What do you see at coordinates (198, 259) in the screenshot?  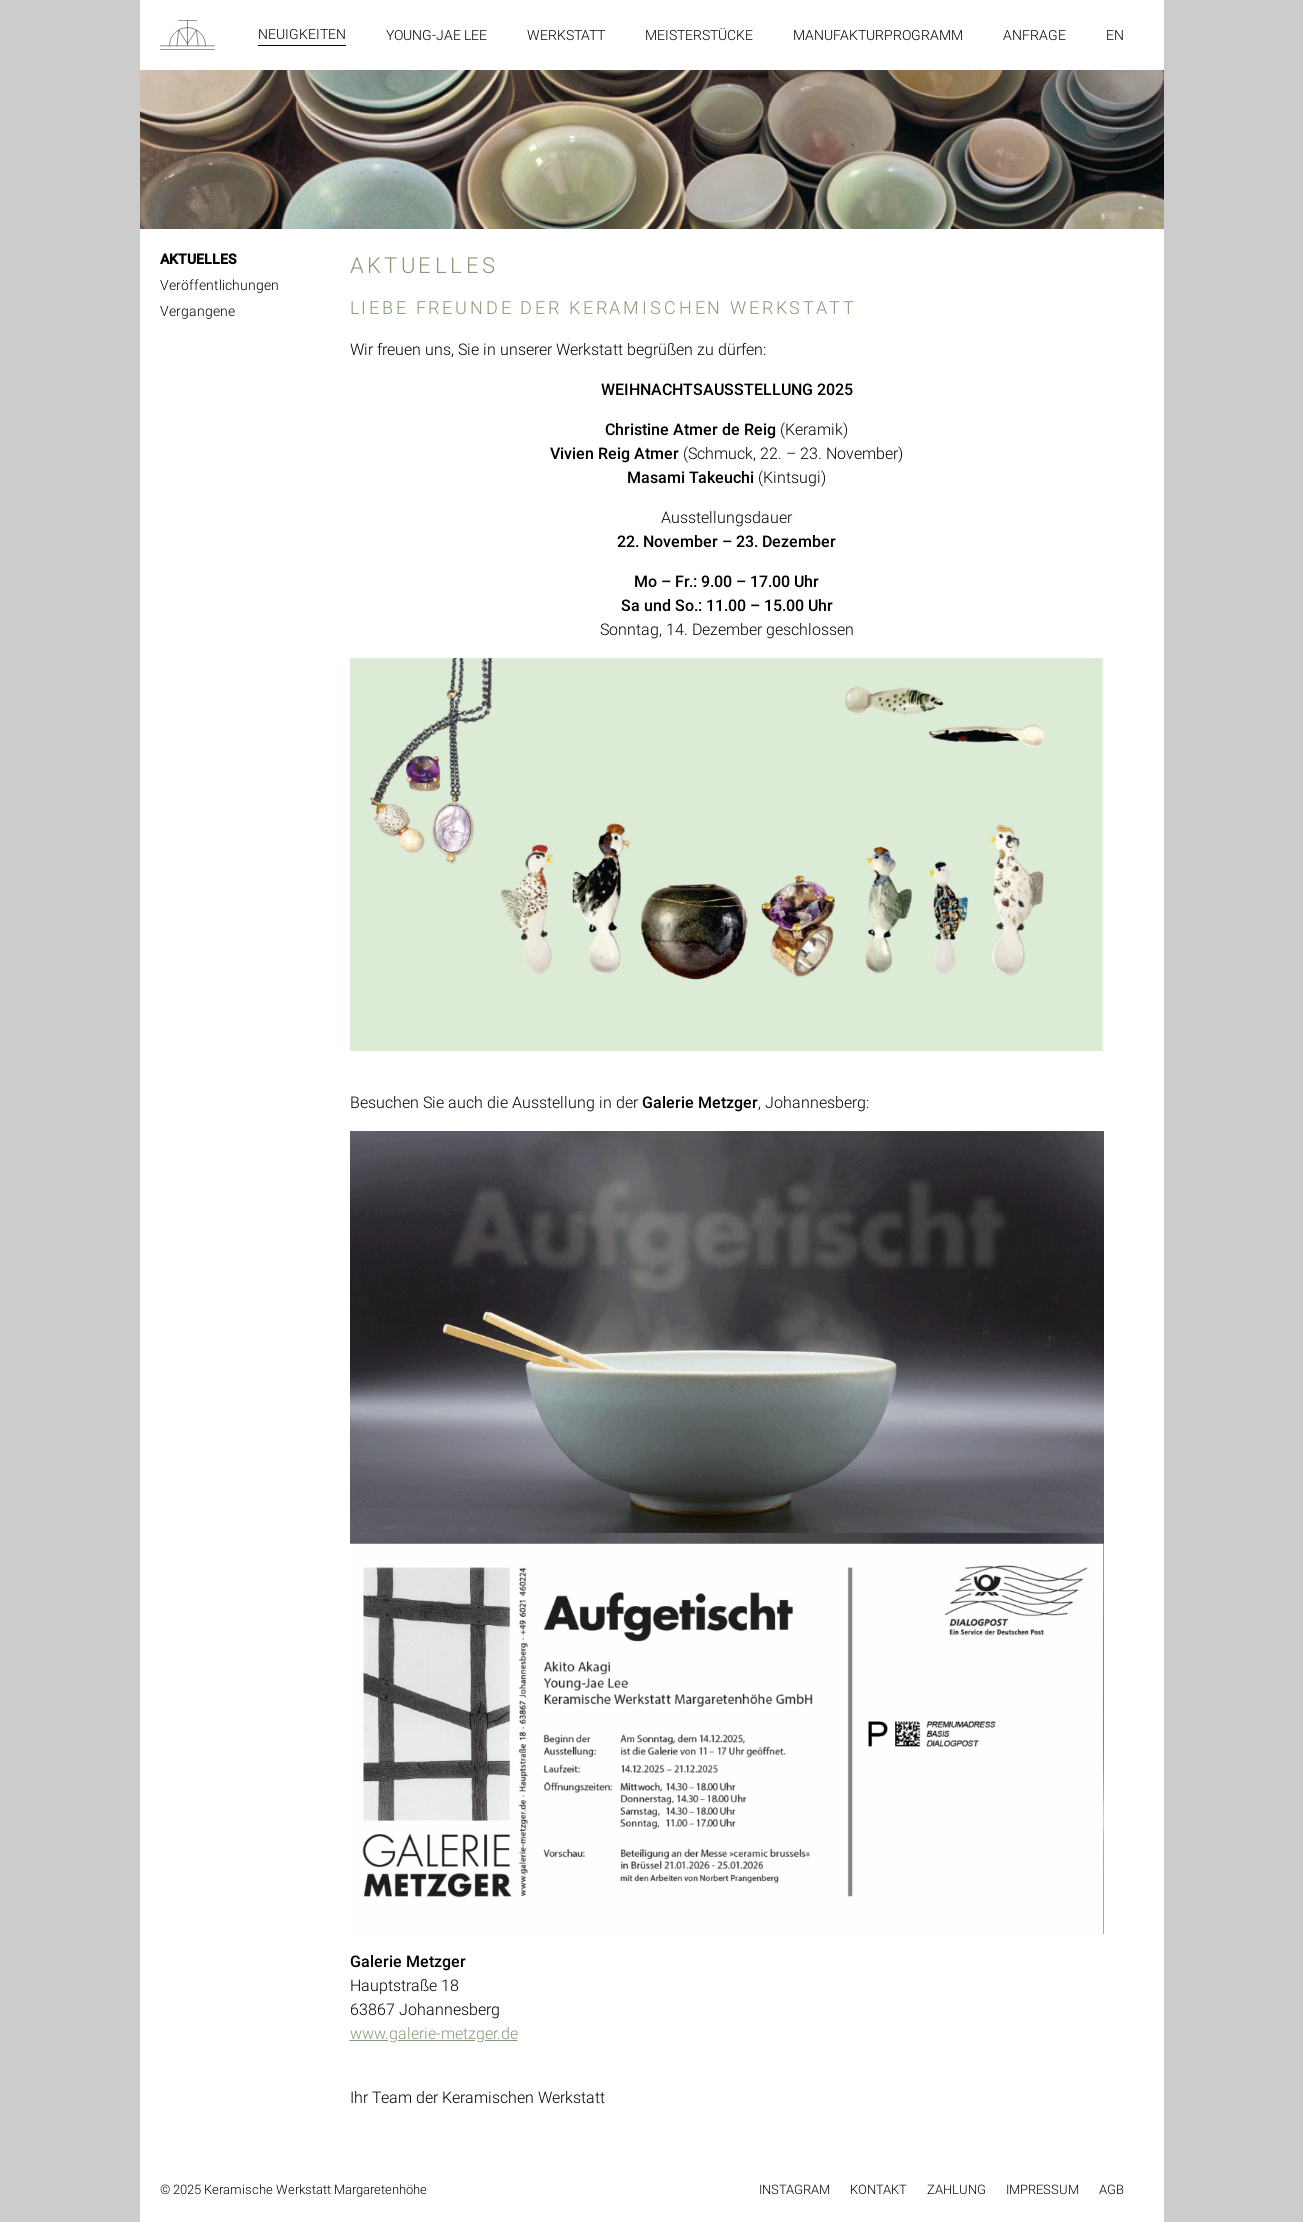 I see `AKTUELLES` at bounding box center [198, 259].